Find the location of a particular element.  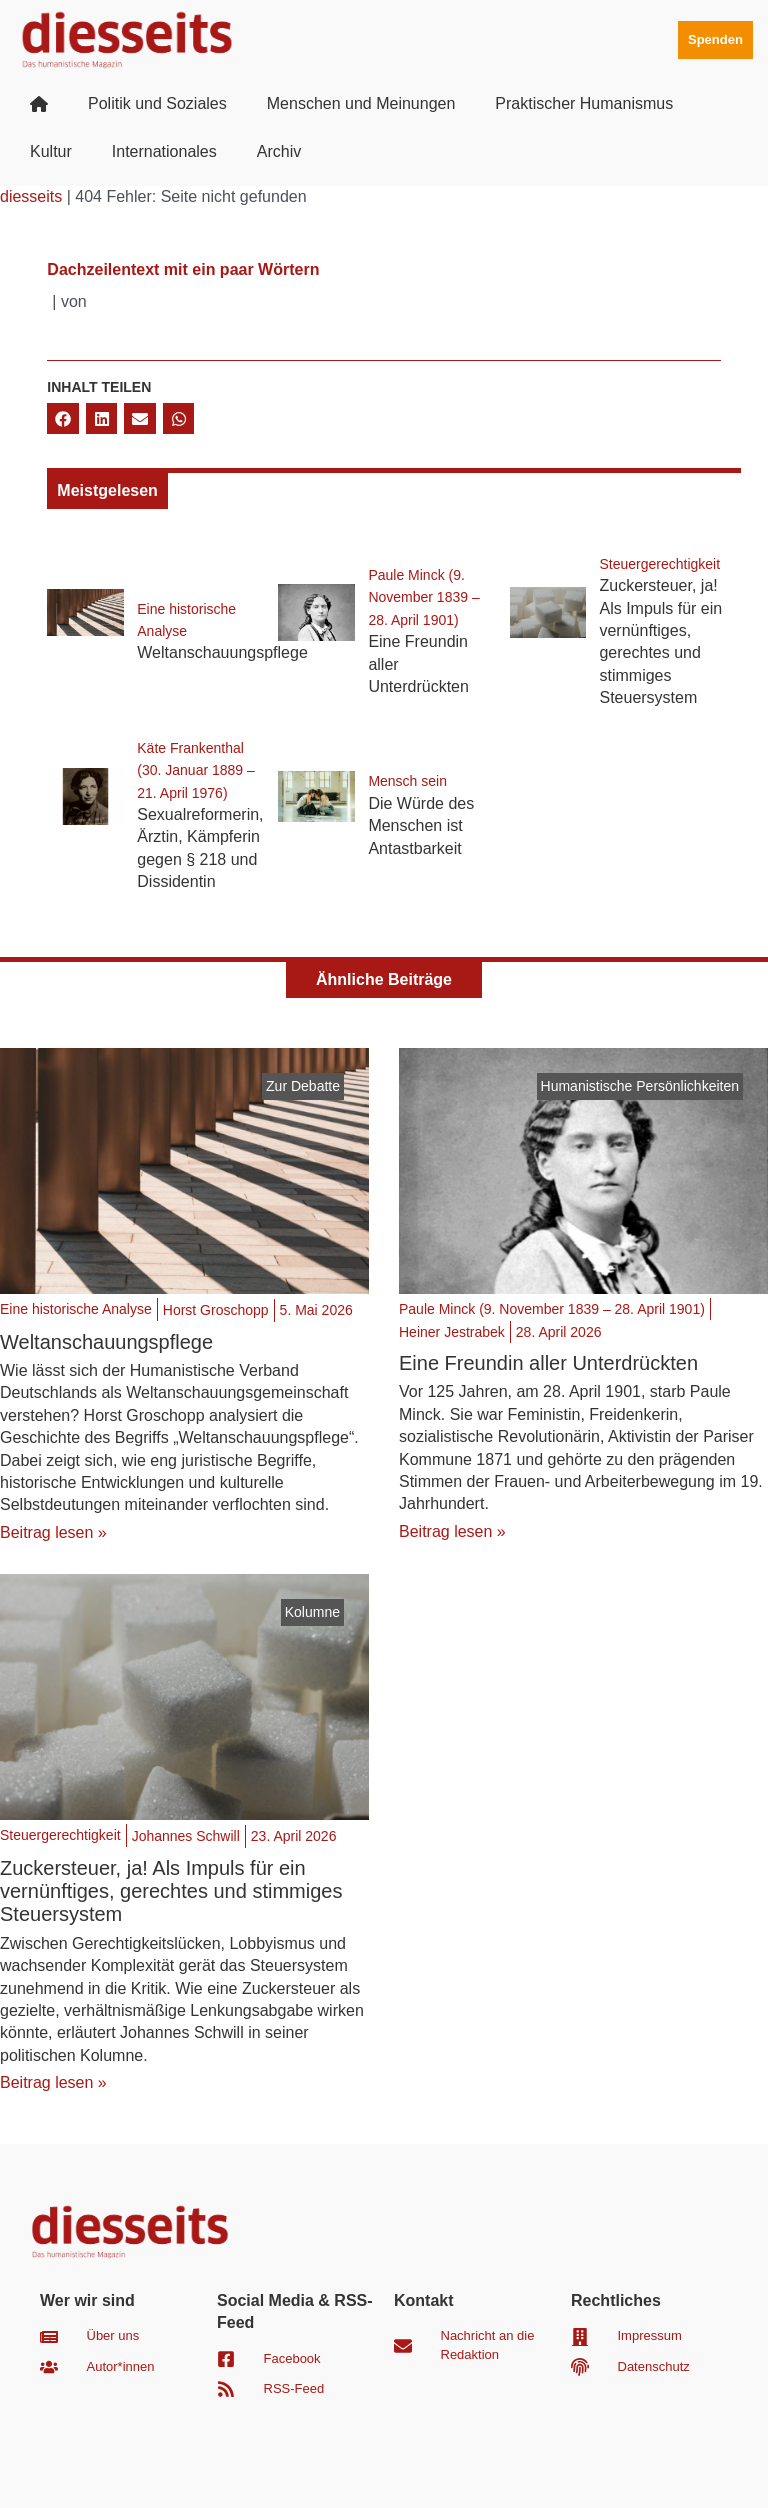

diesseits is located at coordinates (31, 196).